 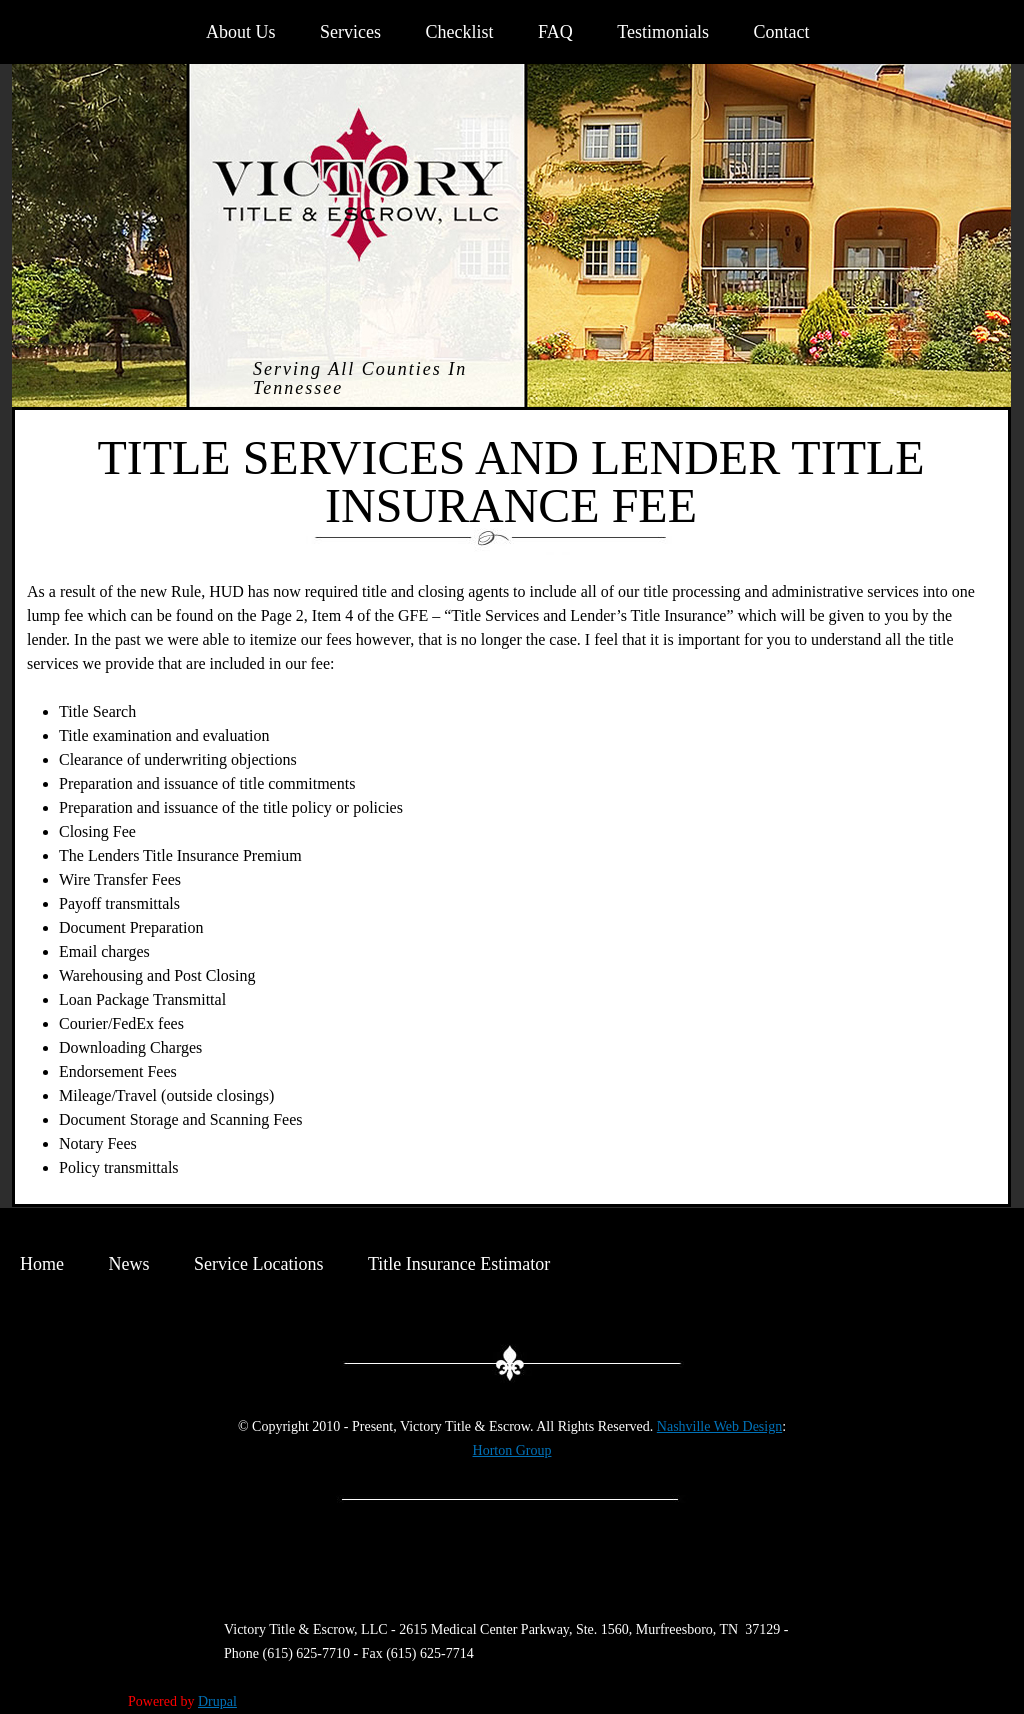 I want to click on Checklist, so click(x=460, y=32).